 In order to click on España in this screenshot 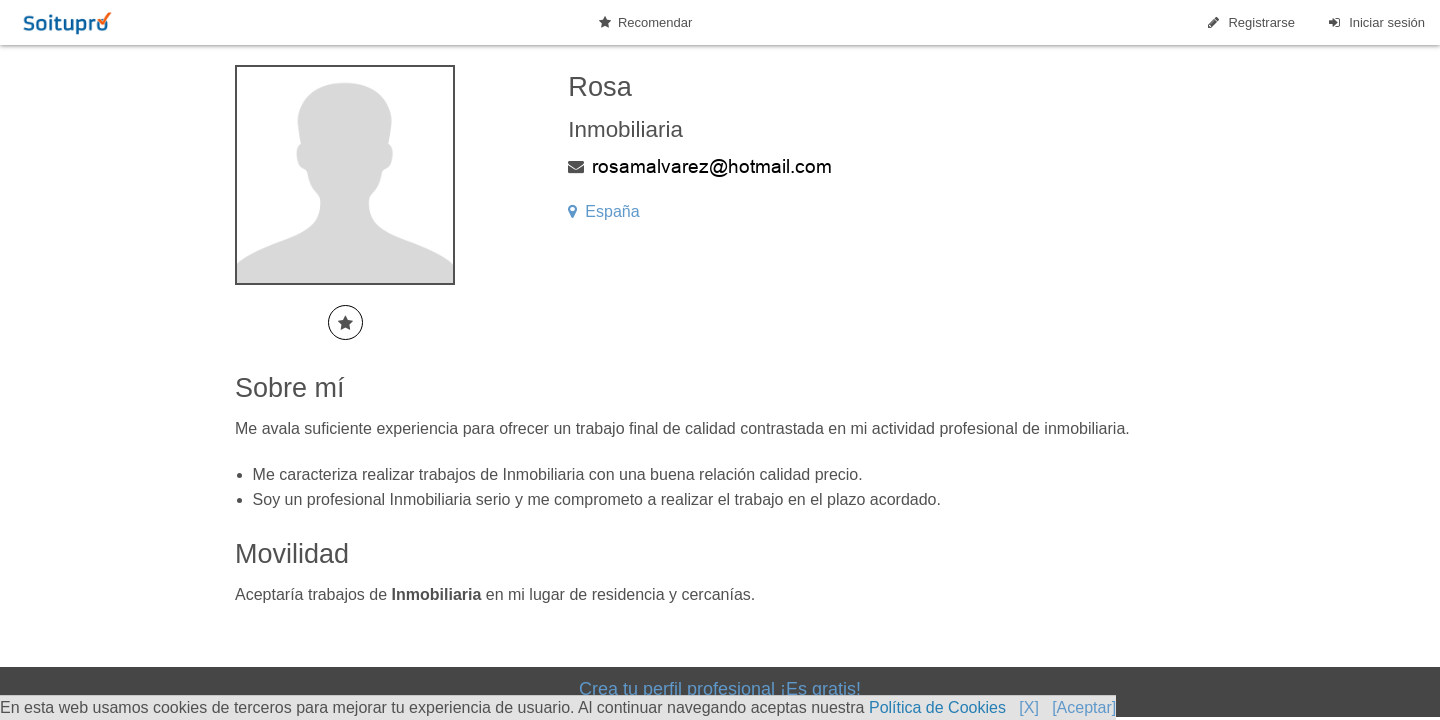, I will do `click(603, 211)`.